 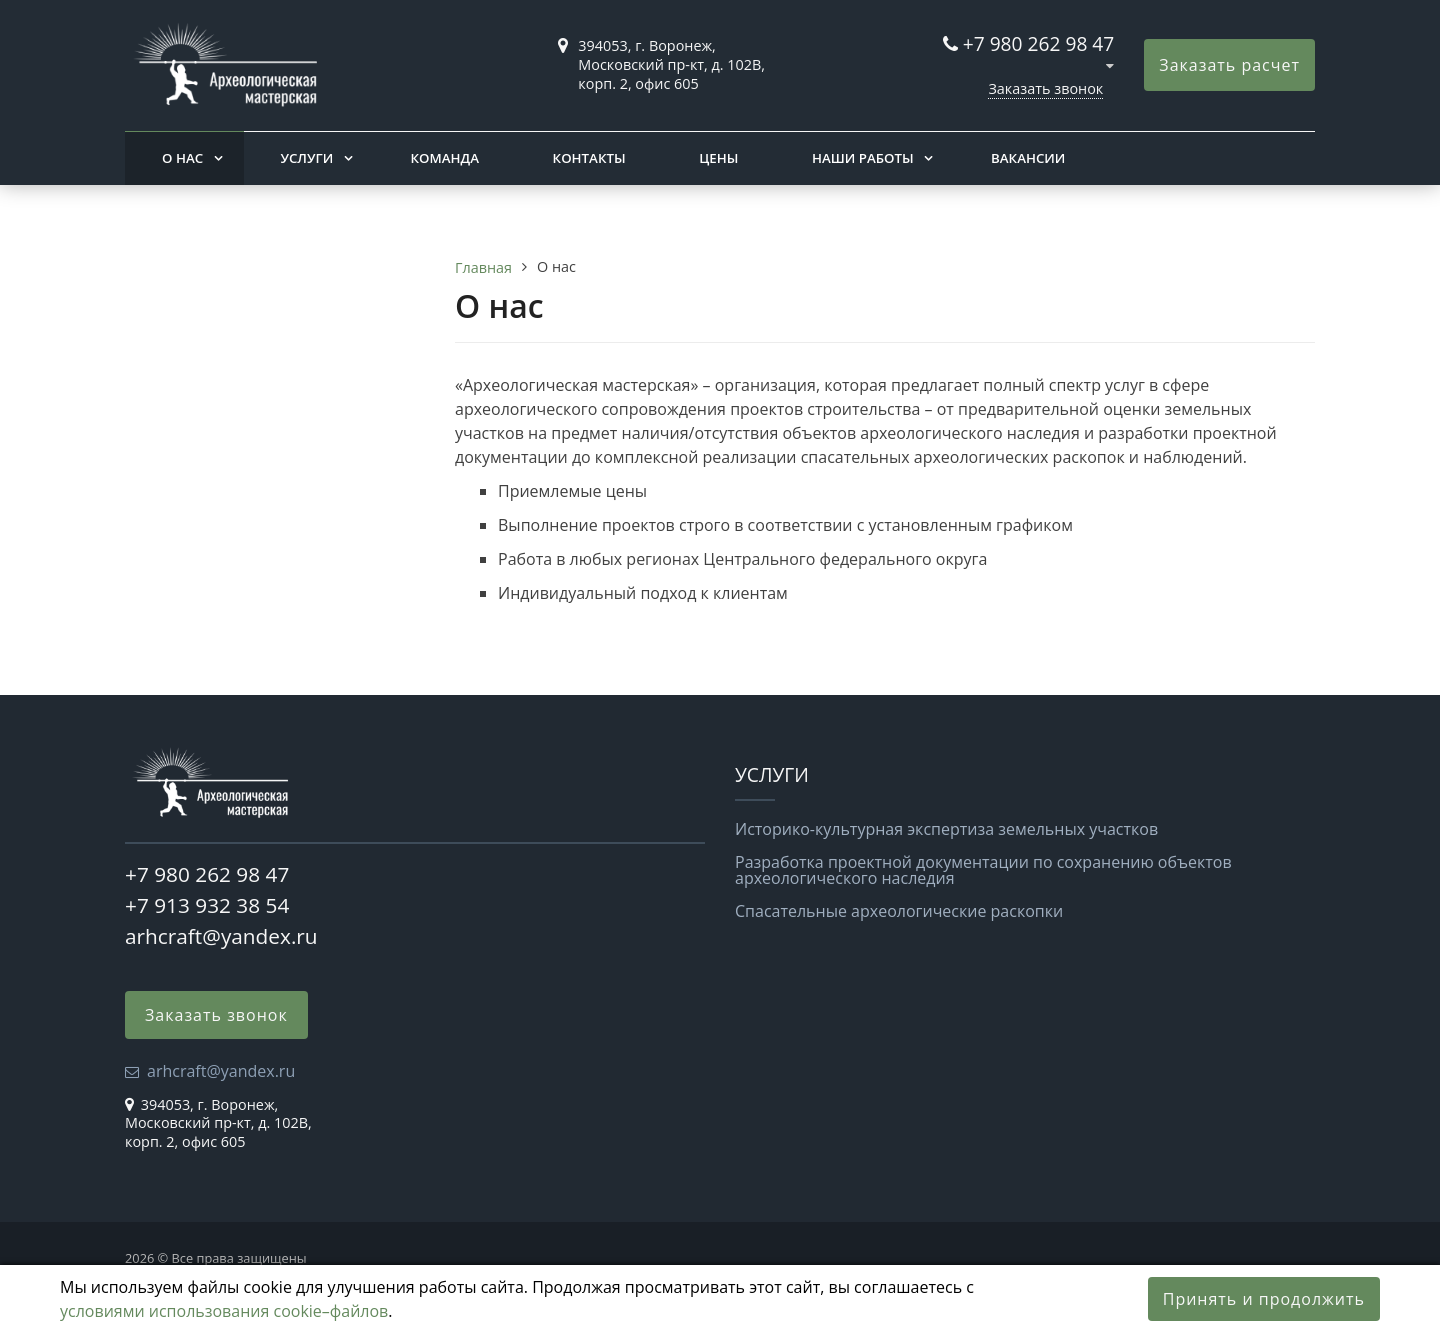 What do you see at coordinates (863, 158) in the screenshot?
I see `Наши работы` at bounding box center [863, 158].